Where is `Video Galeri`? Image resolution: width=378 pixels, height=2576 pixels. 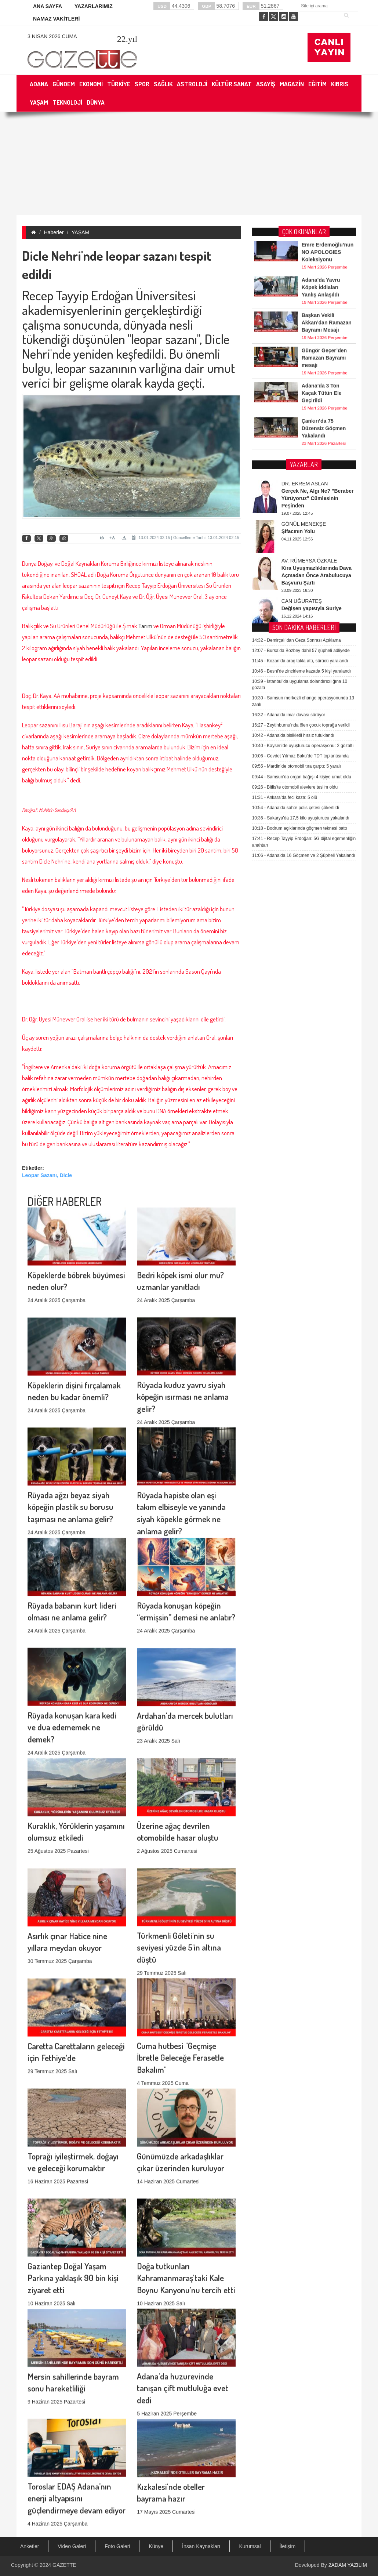
Video Galeri is located at coordinates (72, 2546).